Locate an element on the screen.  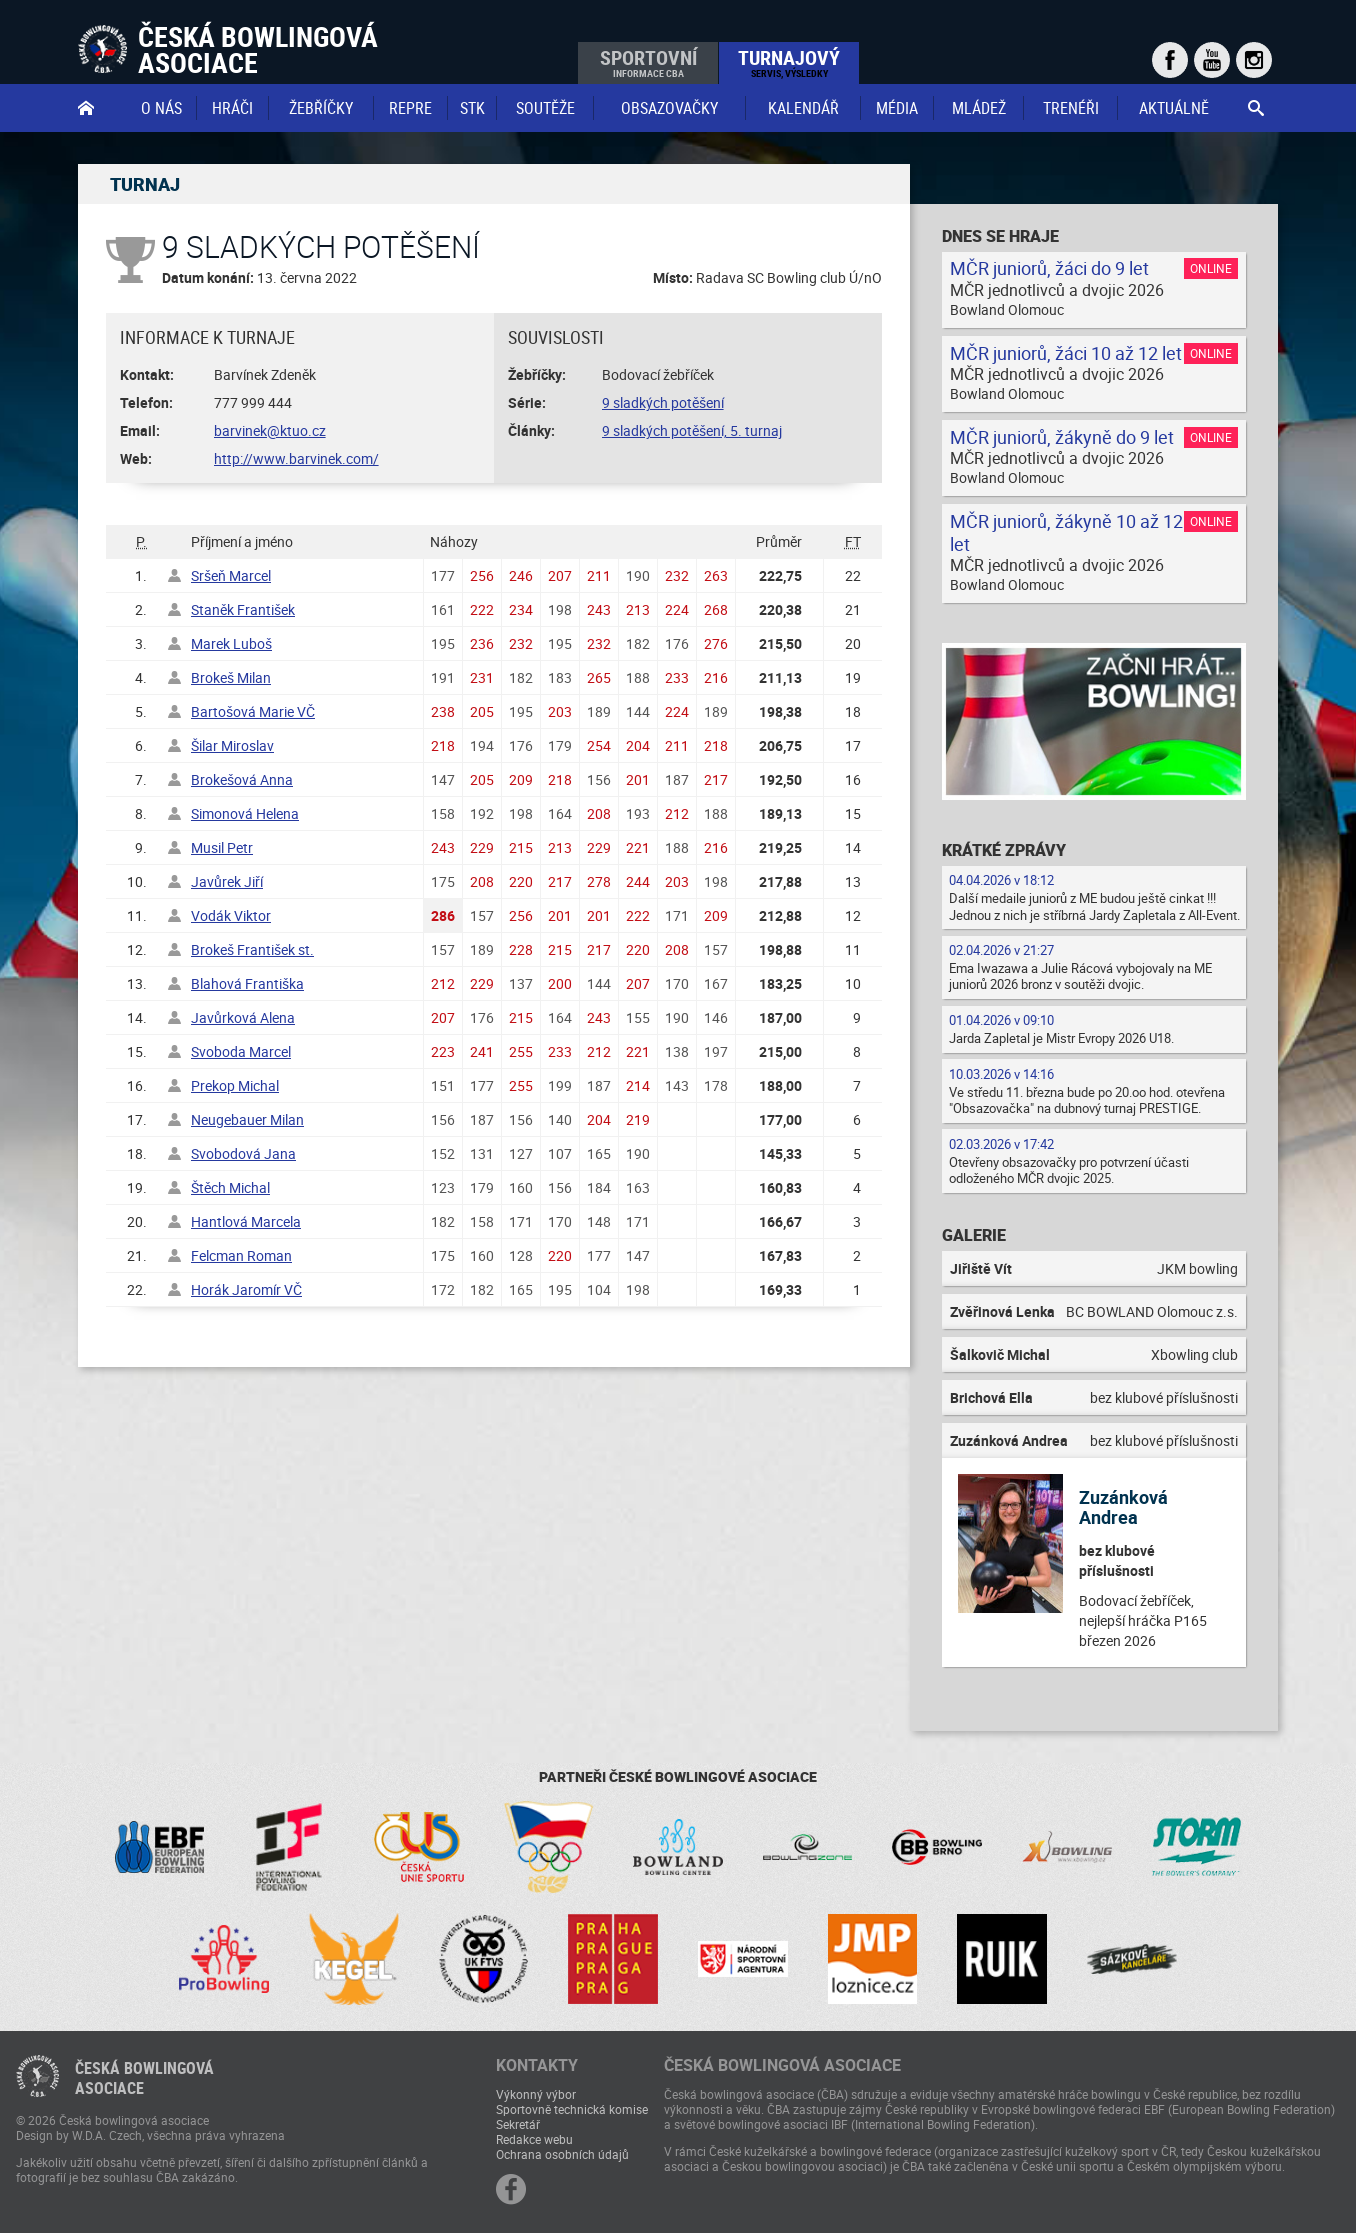
Šilar Miroslav is located at coordinates (232, 745).